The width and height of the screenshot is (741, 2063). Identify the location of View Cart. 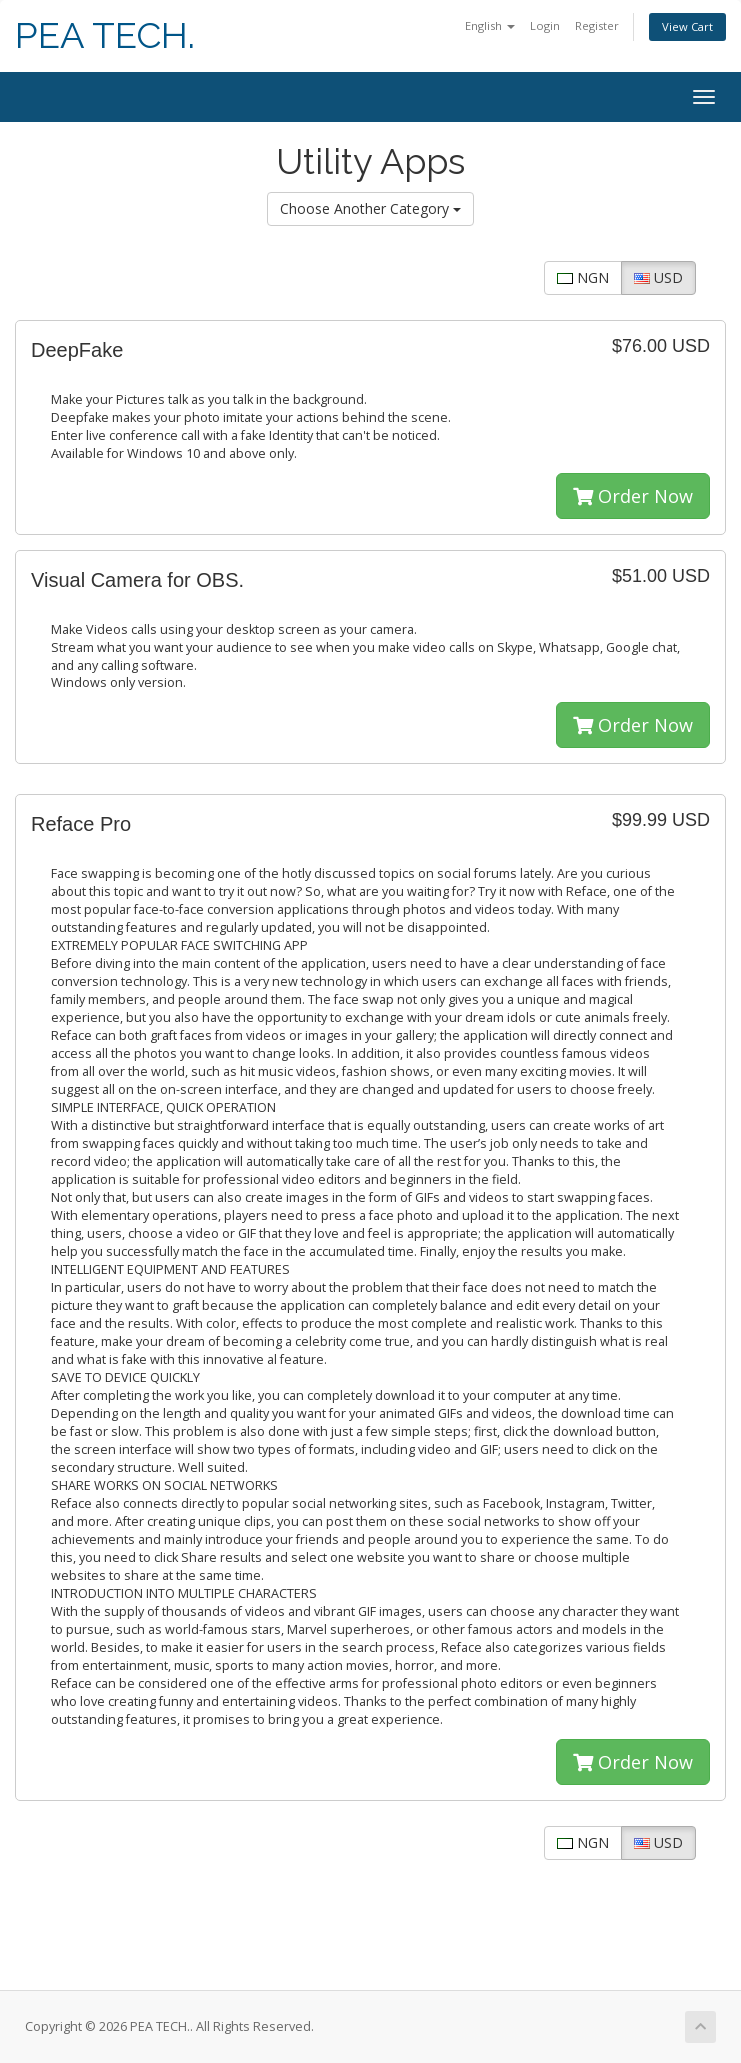
(687, 26).